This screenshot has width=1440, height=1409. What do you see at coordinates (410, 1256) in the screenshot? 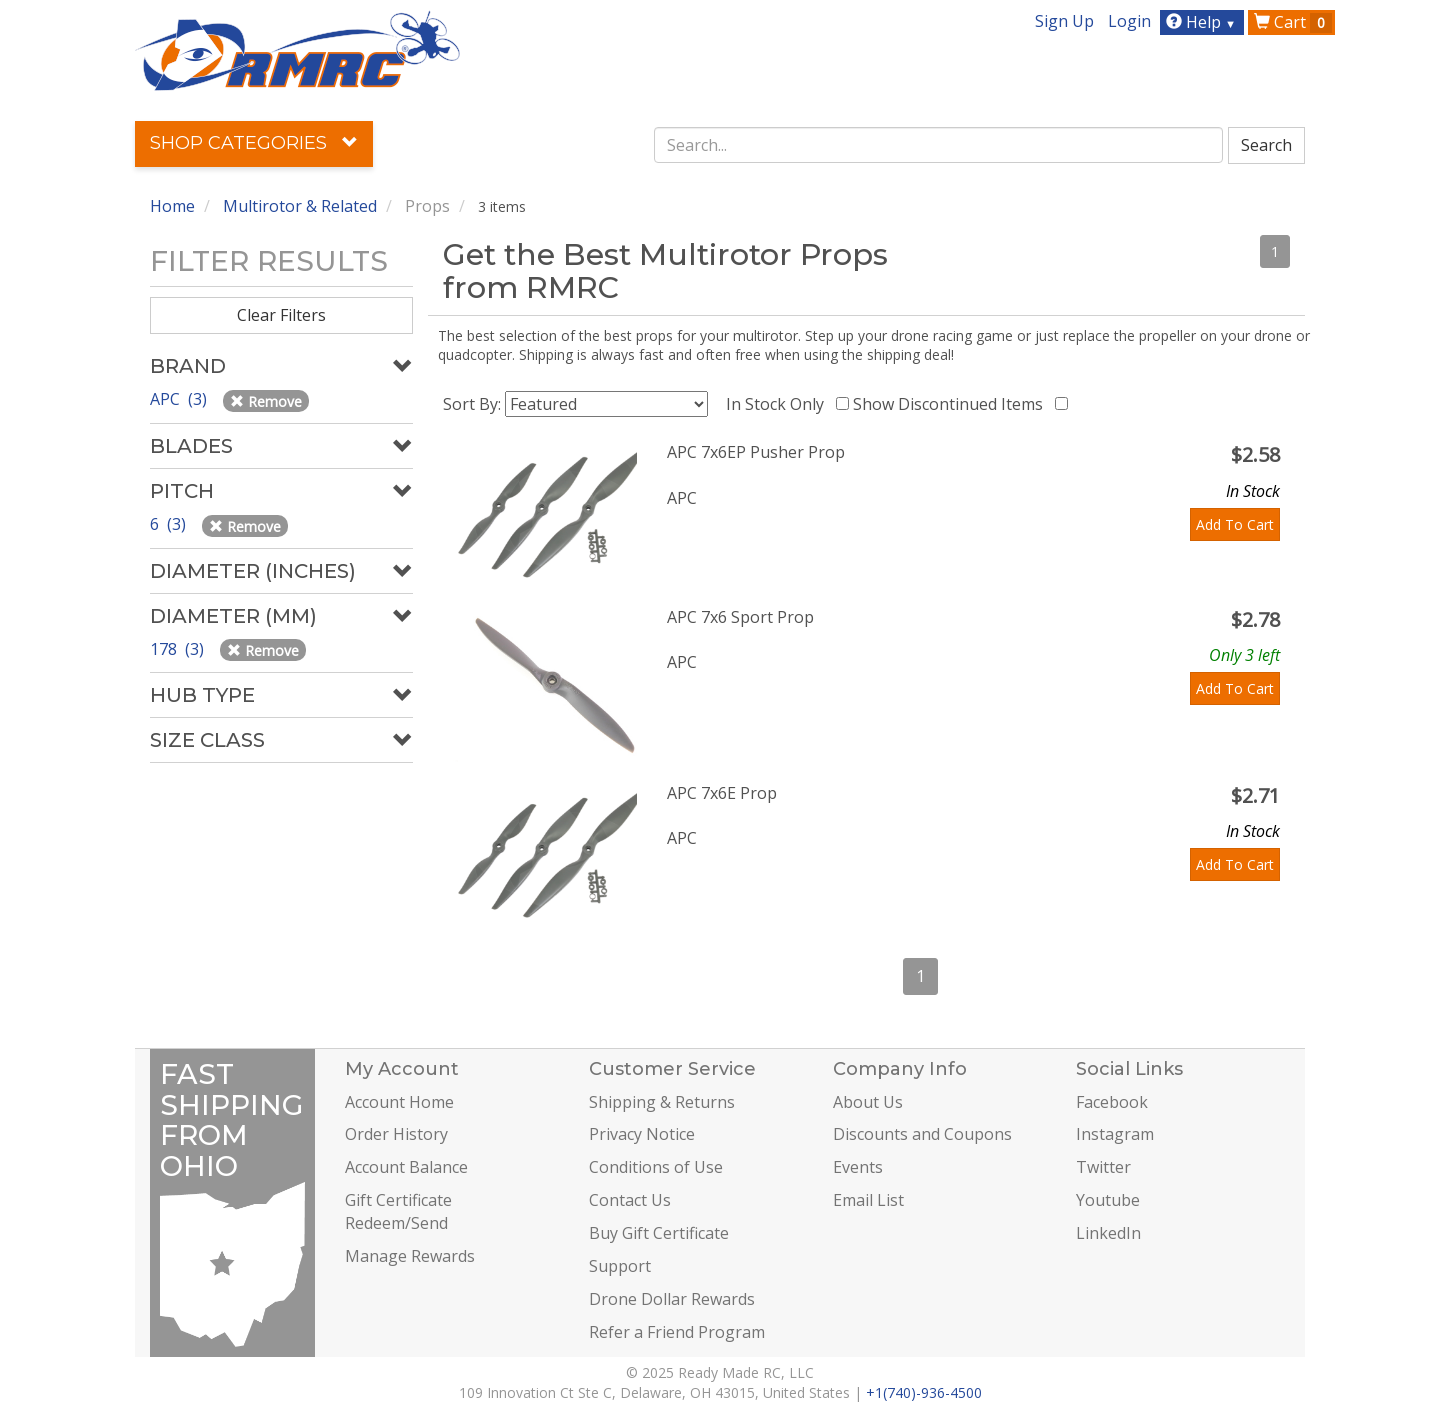
I see `Manage Rewards` at bounding box center [410, 1256].